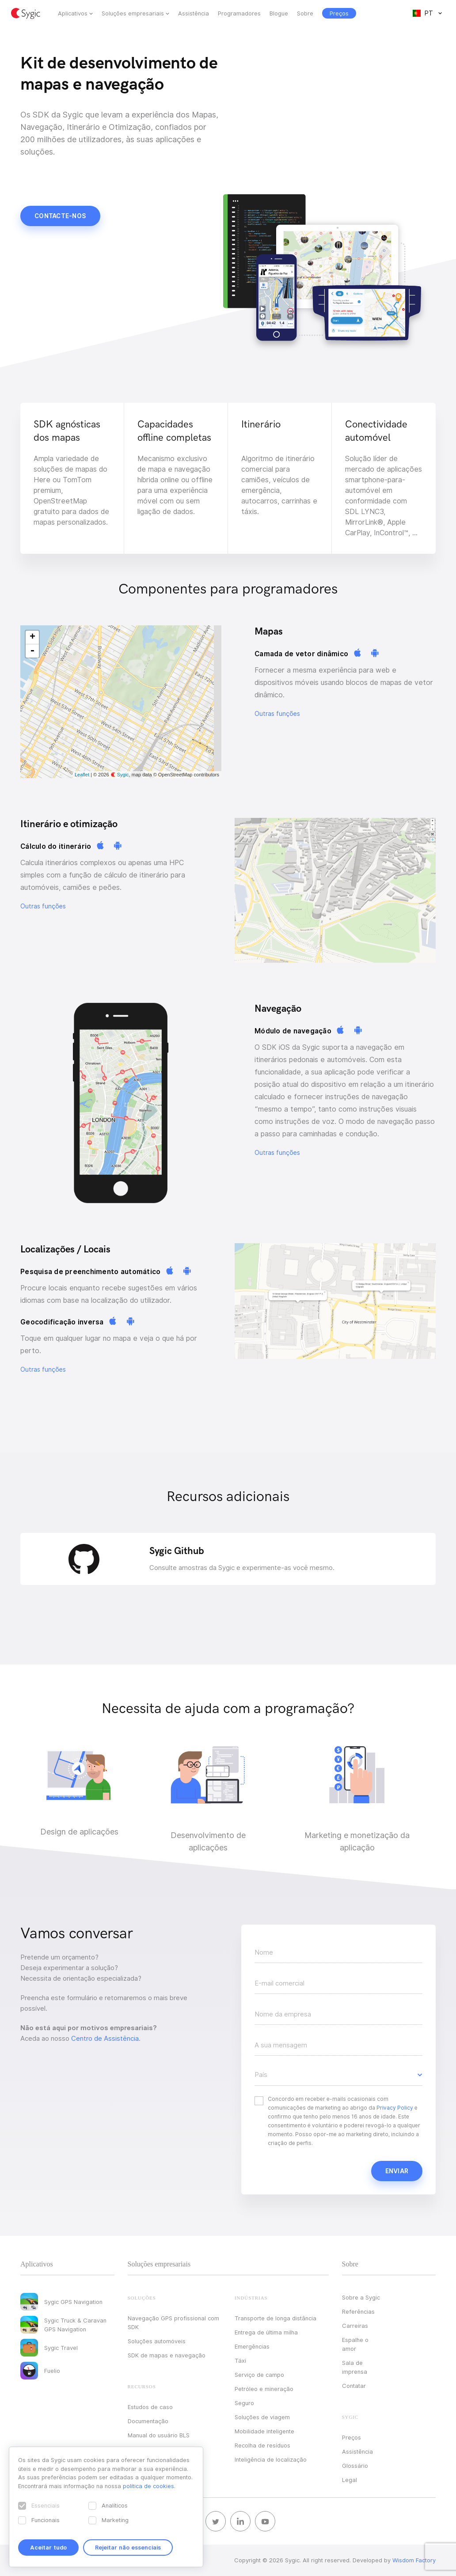 The height and width of the screenshot is (2576, 456). What do you see at coordinates (240, 2360) in the screenshot?
I see `Táxi` at bounding box center [240, 2360].